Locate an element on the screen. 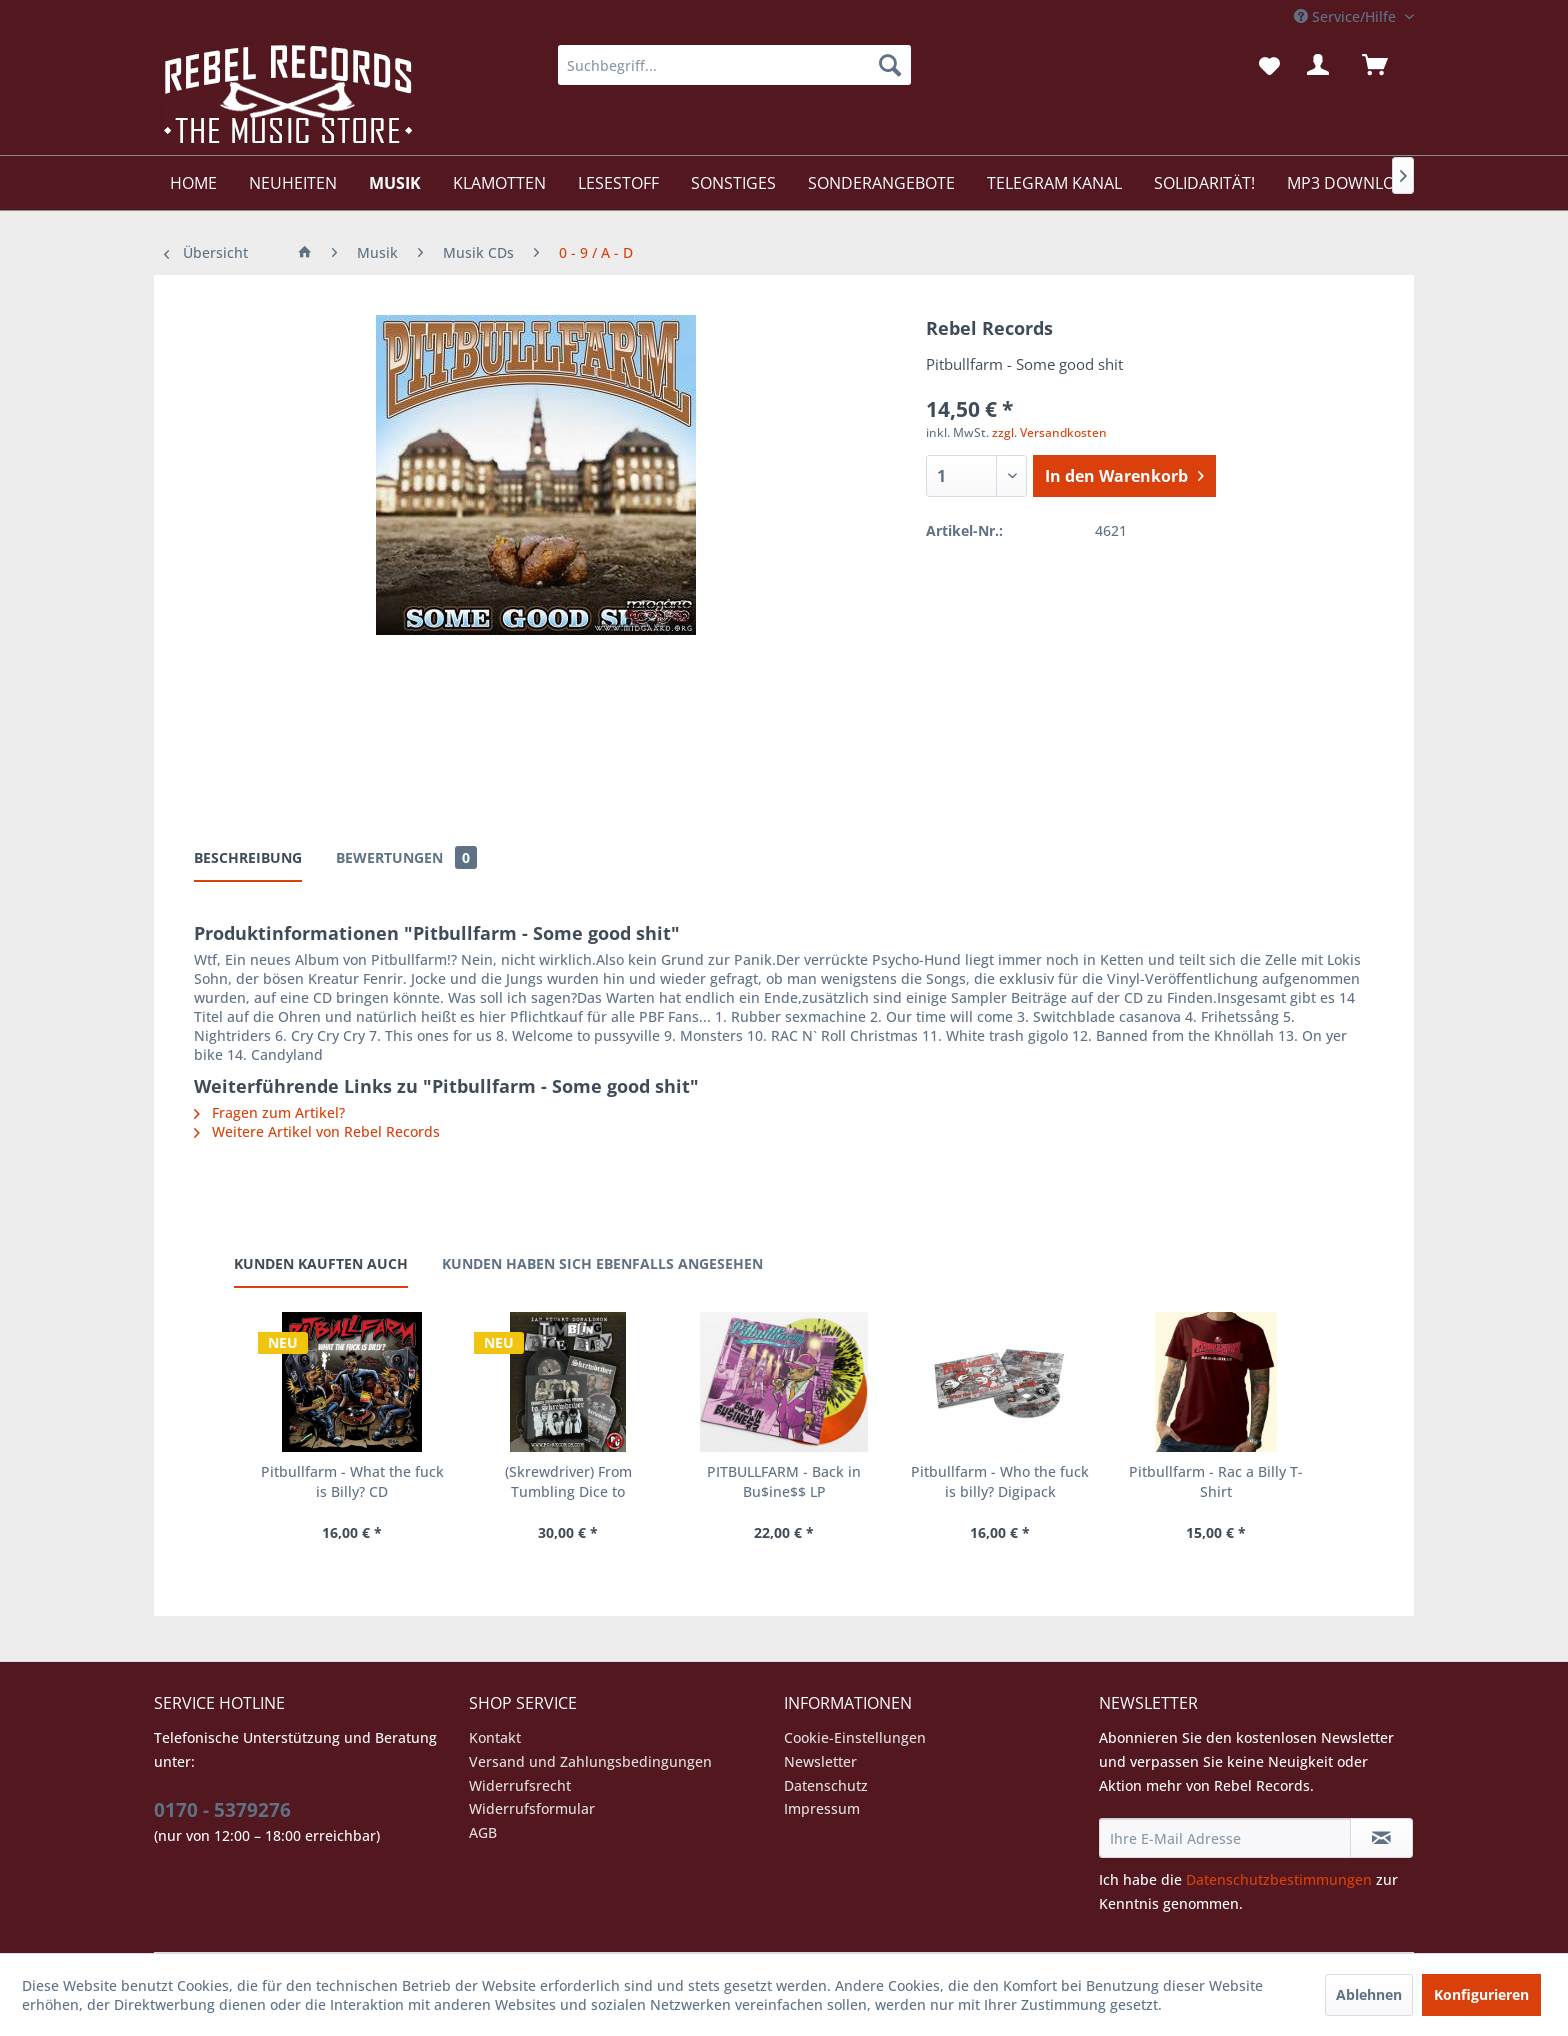  Cookie-Einstellungen is located at coordinates (855, 1737).